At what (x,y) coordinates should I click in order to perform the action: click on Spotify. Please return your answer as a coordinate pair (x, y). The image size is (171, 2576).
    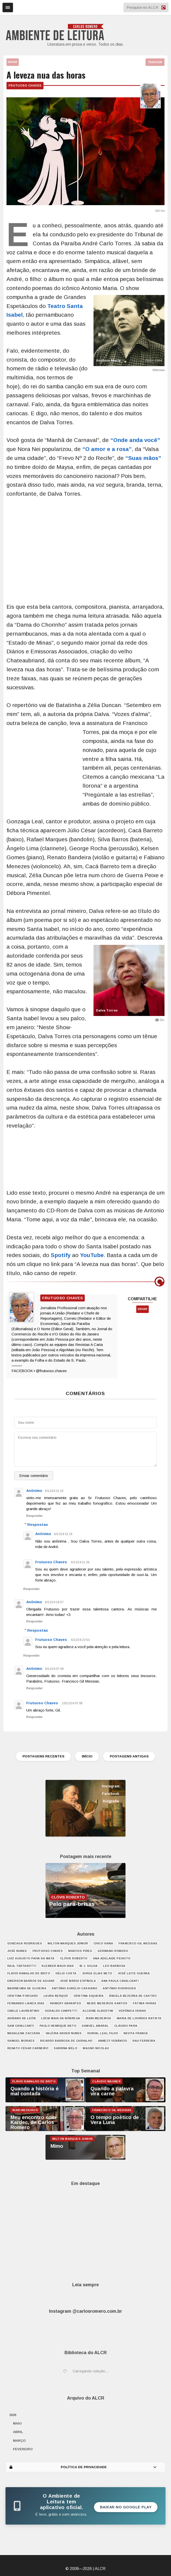
    Looking at the image, I should click on (60, 1255).